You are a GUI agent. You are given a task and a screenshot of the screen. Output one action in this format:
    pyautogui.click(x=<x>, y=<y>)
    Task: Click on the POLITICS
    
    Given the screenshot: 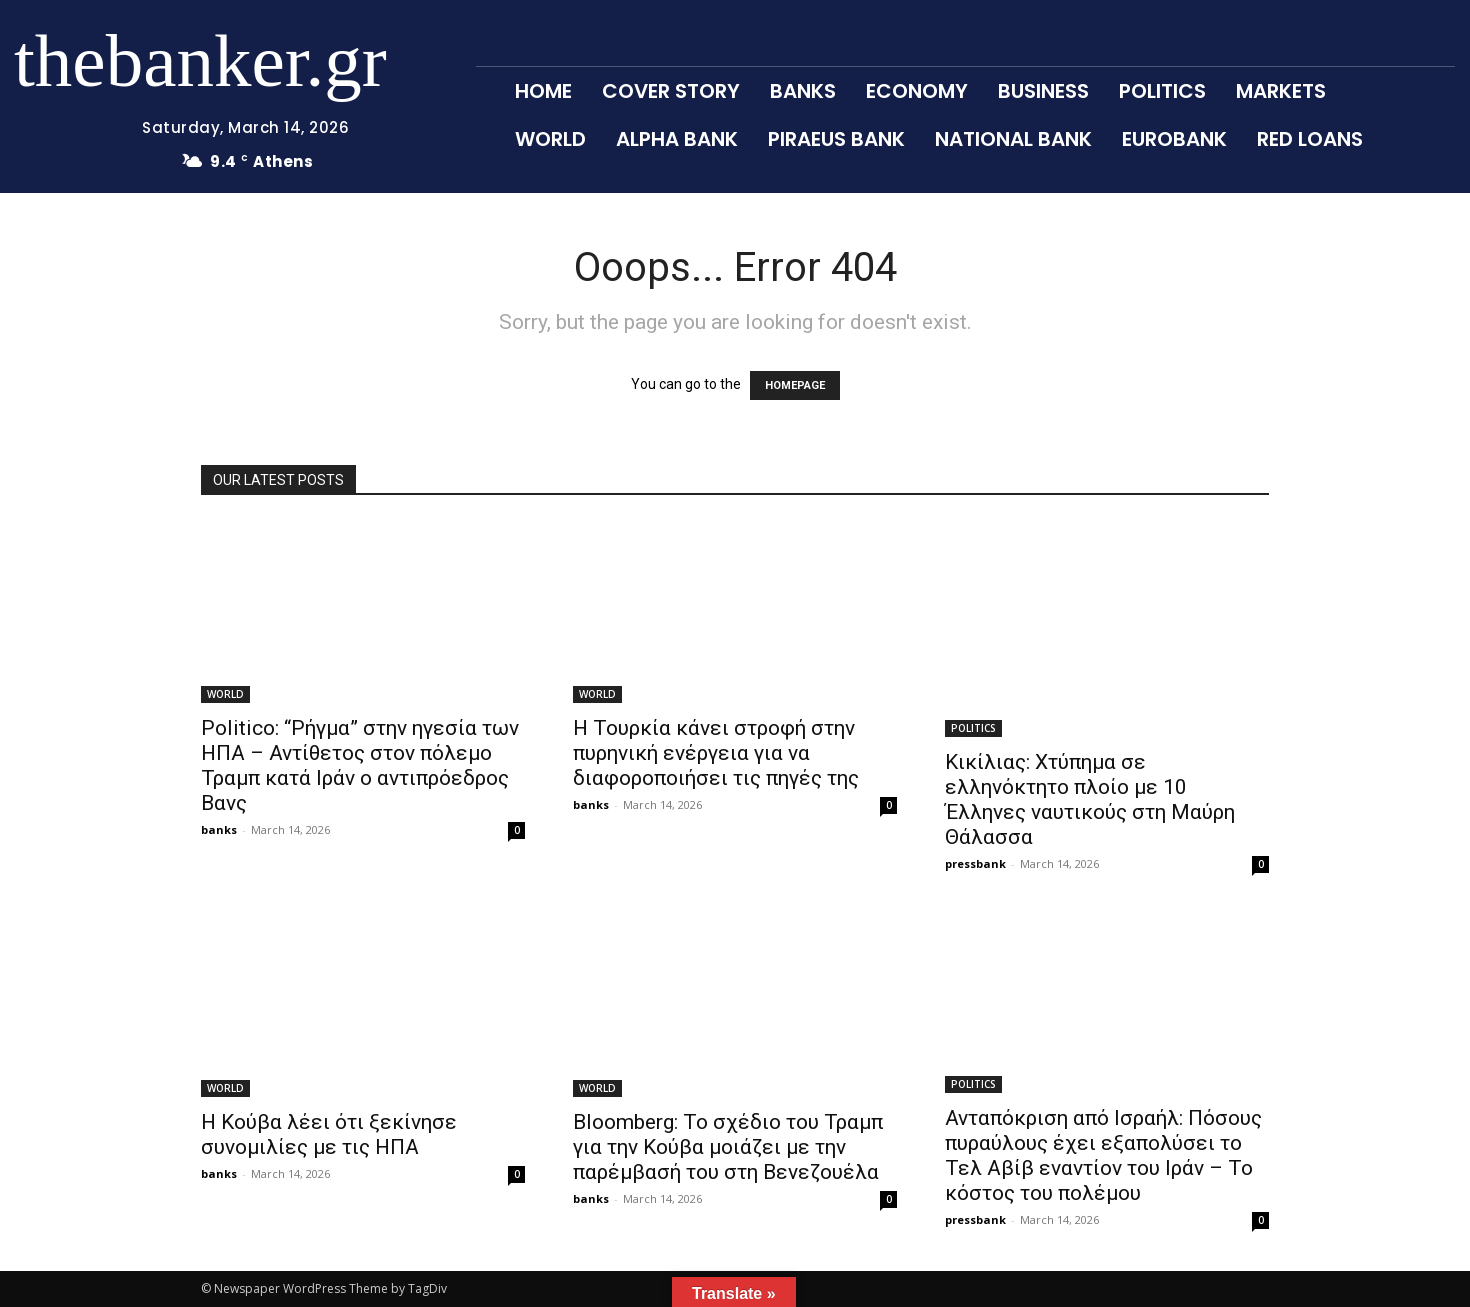 What is the action you would take?
    pyautogui.click(x=973, y=728)
    